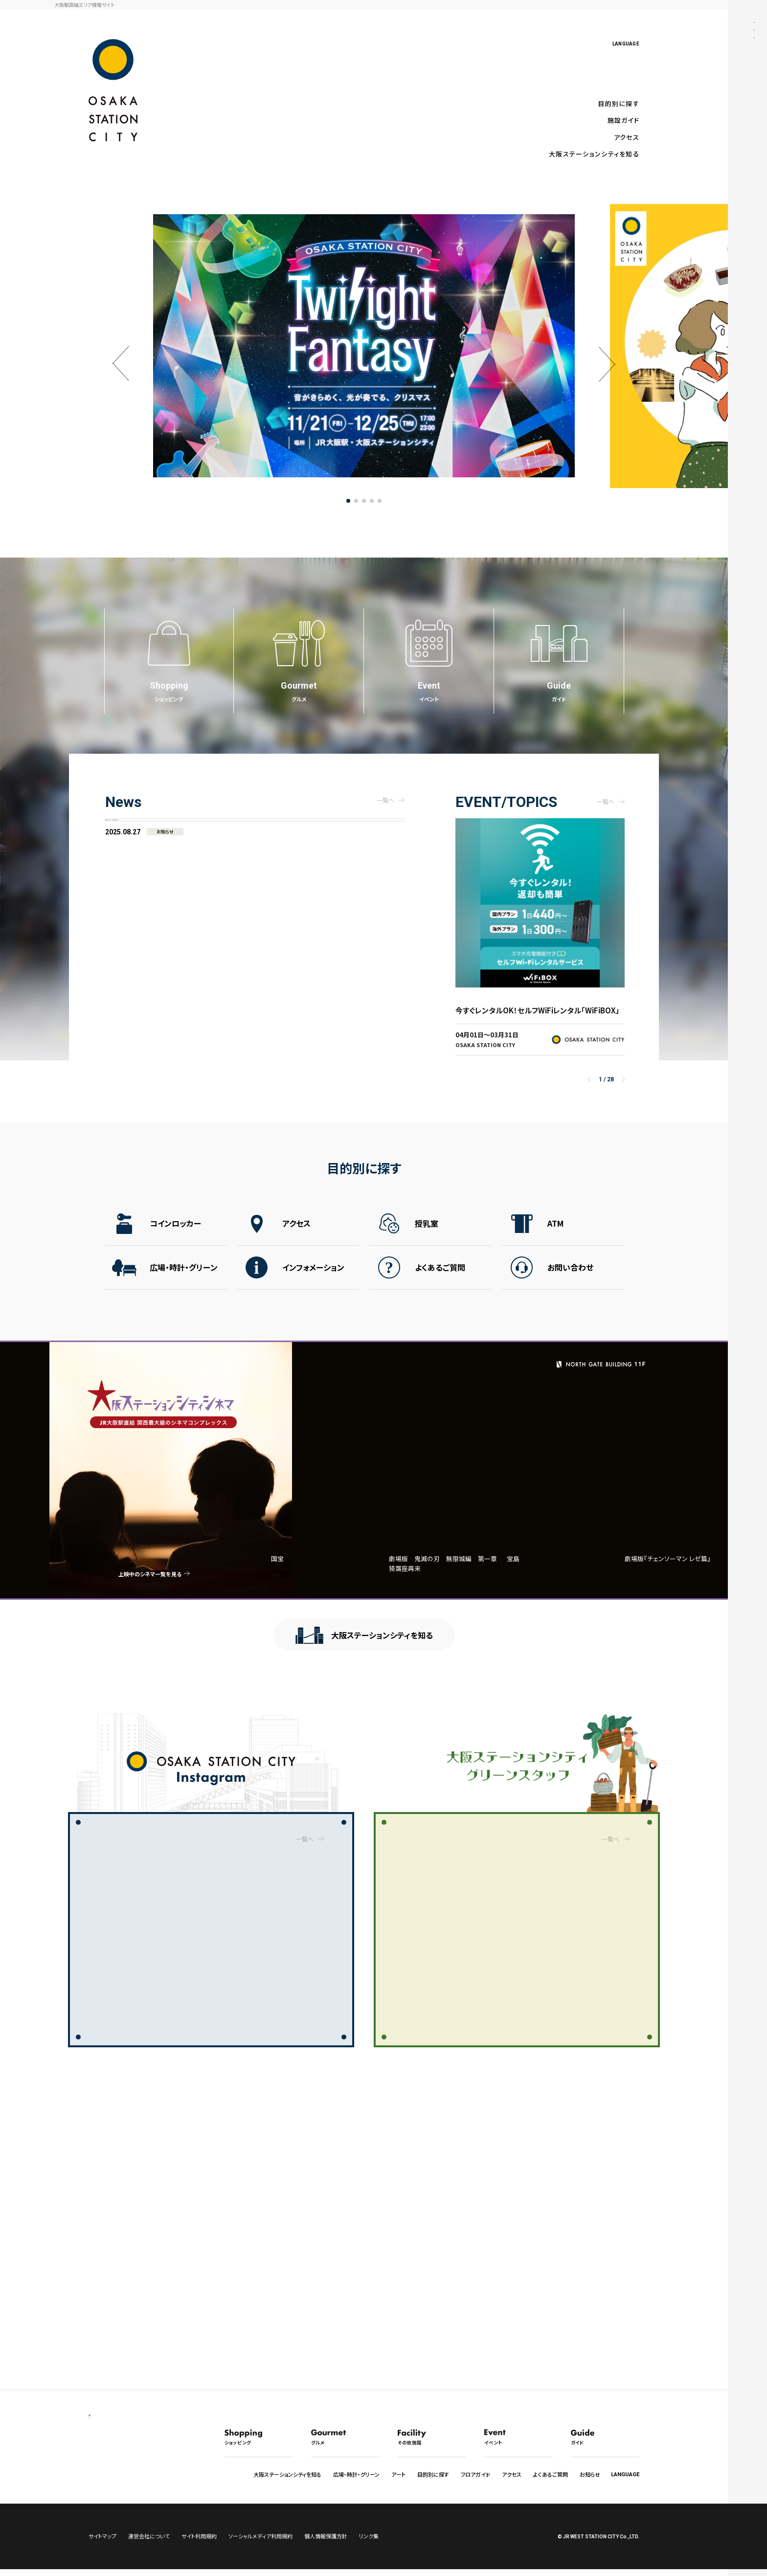  What do you see at coordinates (623, 120) in the screenshot?
I see `施設ガイド` at bounding box center [623, 120].